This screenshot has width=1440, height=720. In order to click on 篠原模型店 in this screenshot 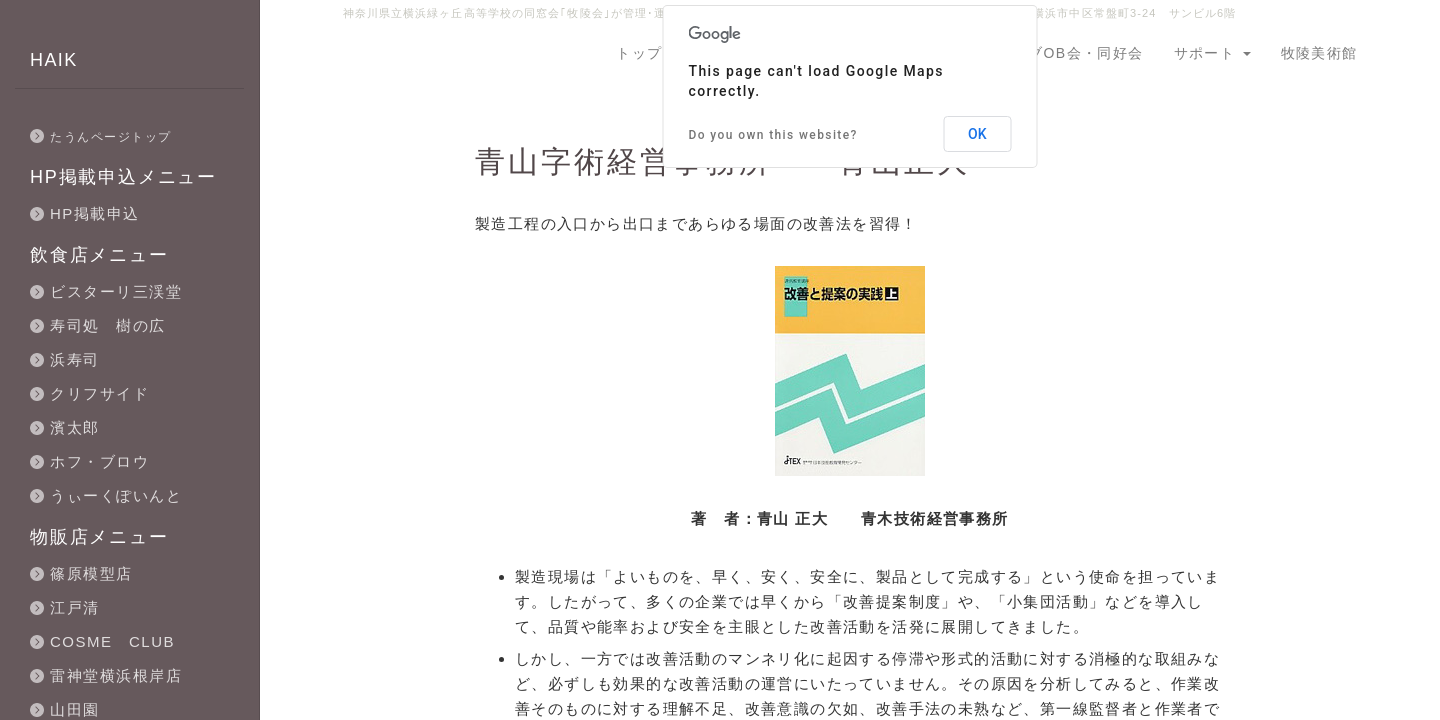, I will do `click(91, 573)`.